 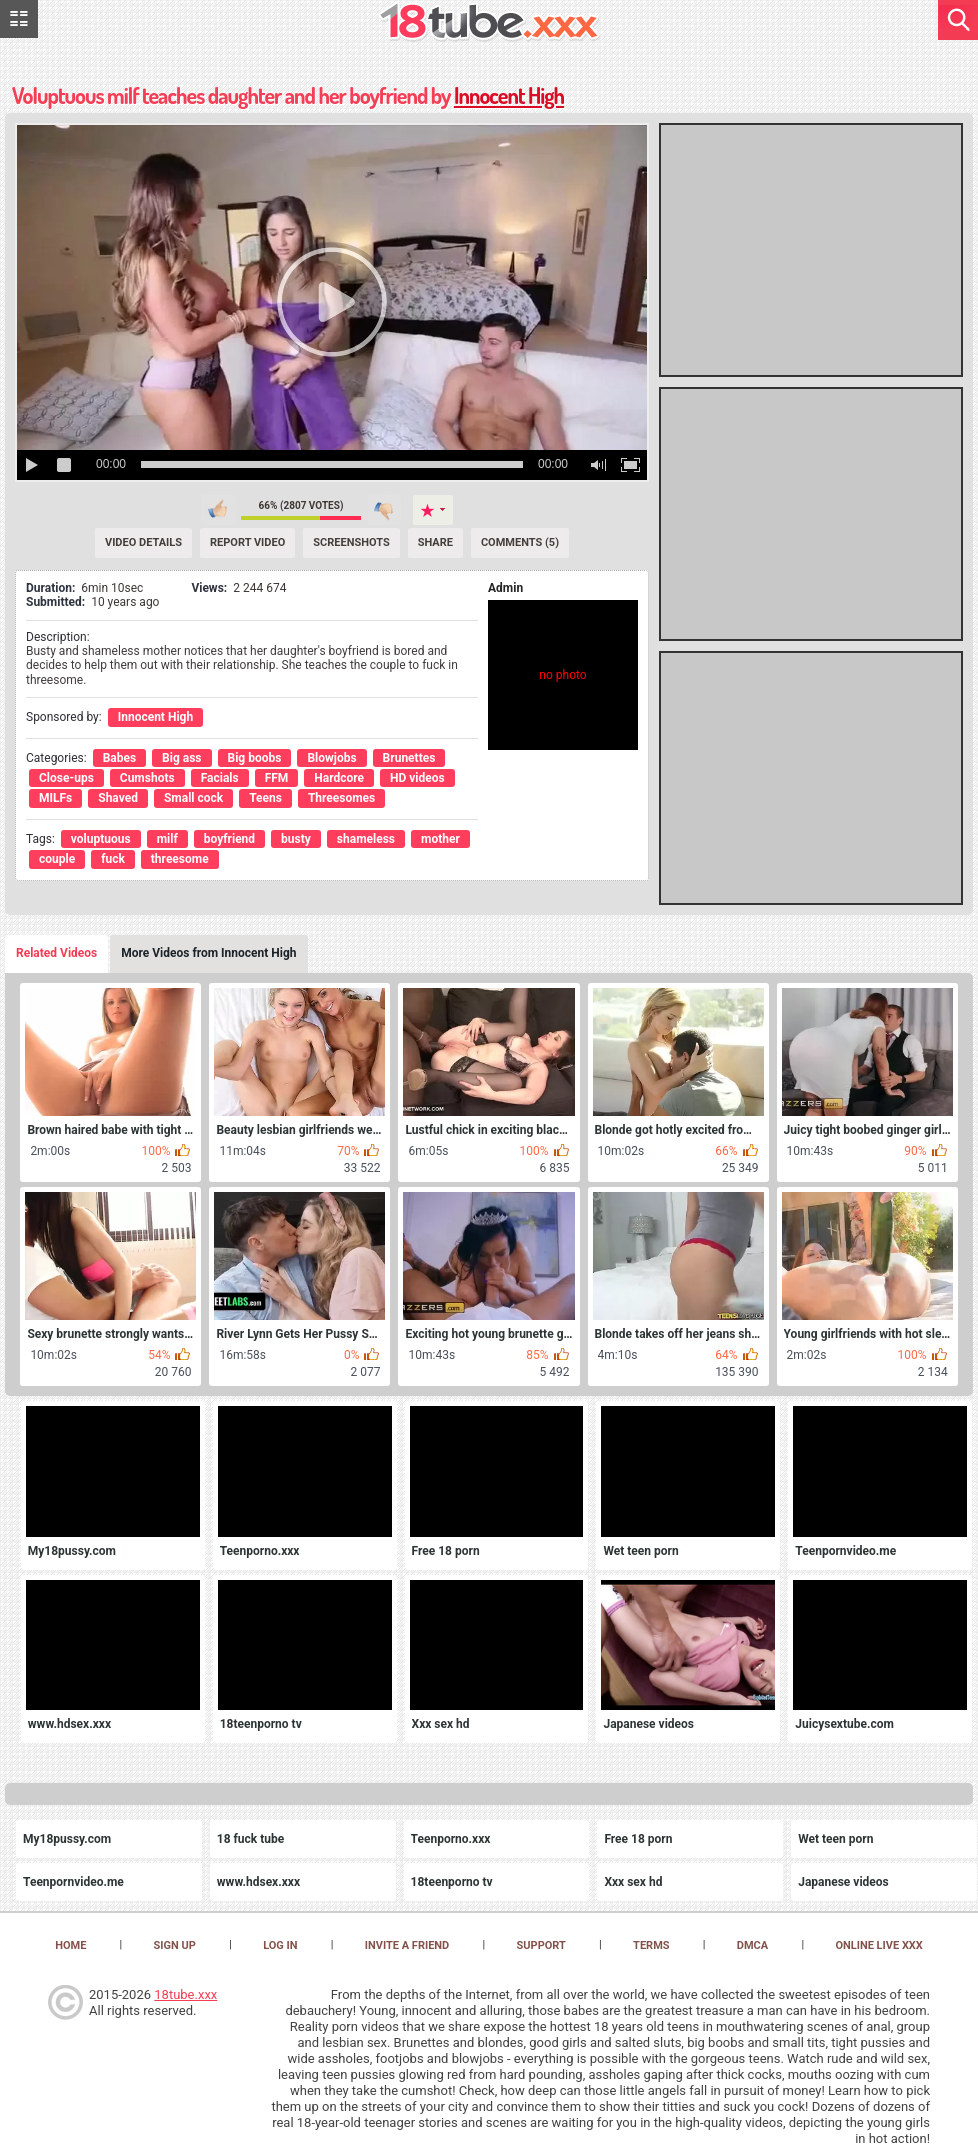 I want to click on 18tube.xxx, so click(x=185, y=1994).